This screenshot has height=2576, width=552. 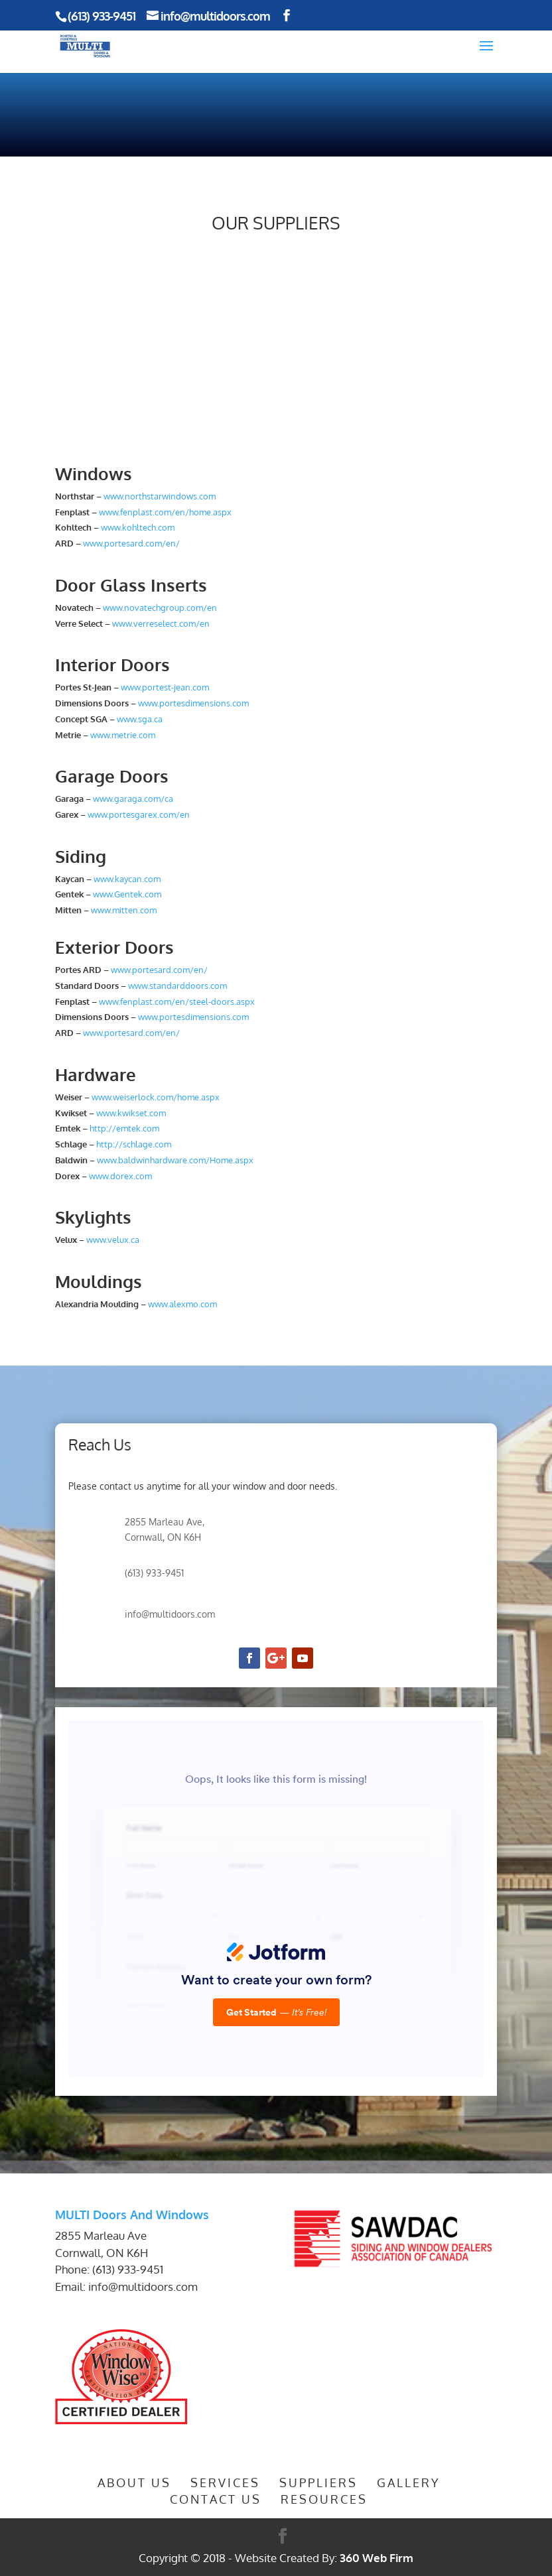 I want to click on www.Gentek.com, so click(x=127, y=894).